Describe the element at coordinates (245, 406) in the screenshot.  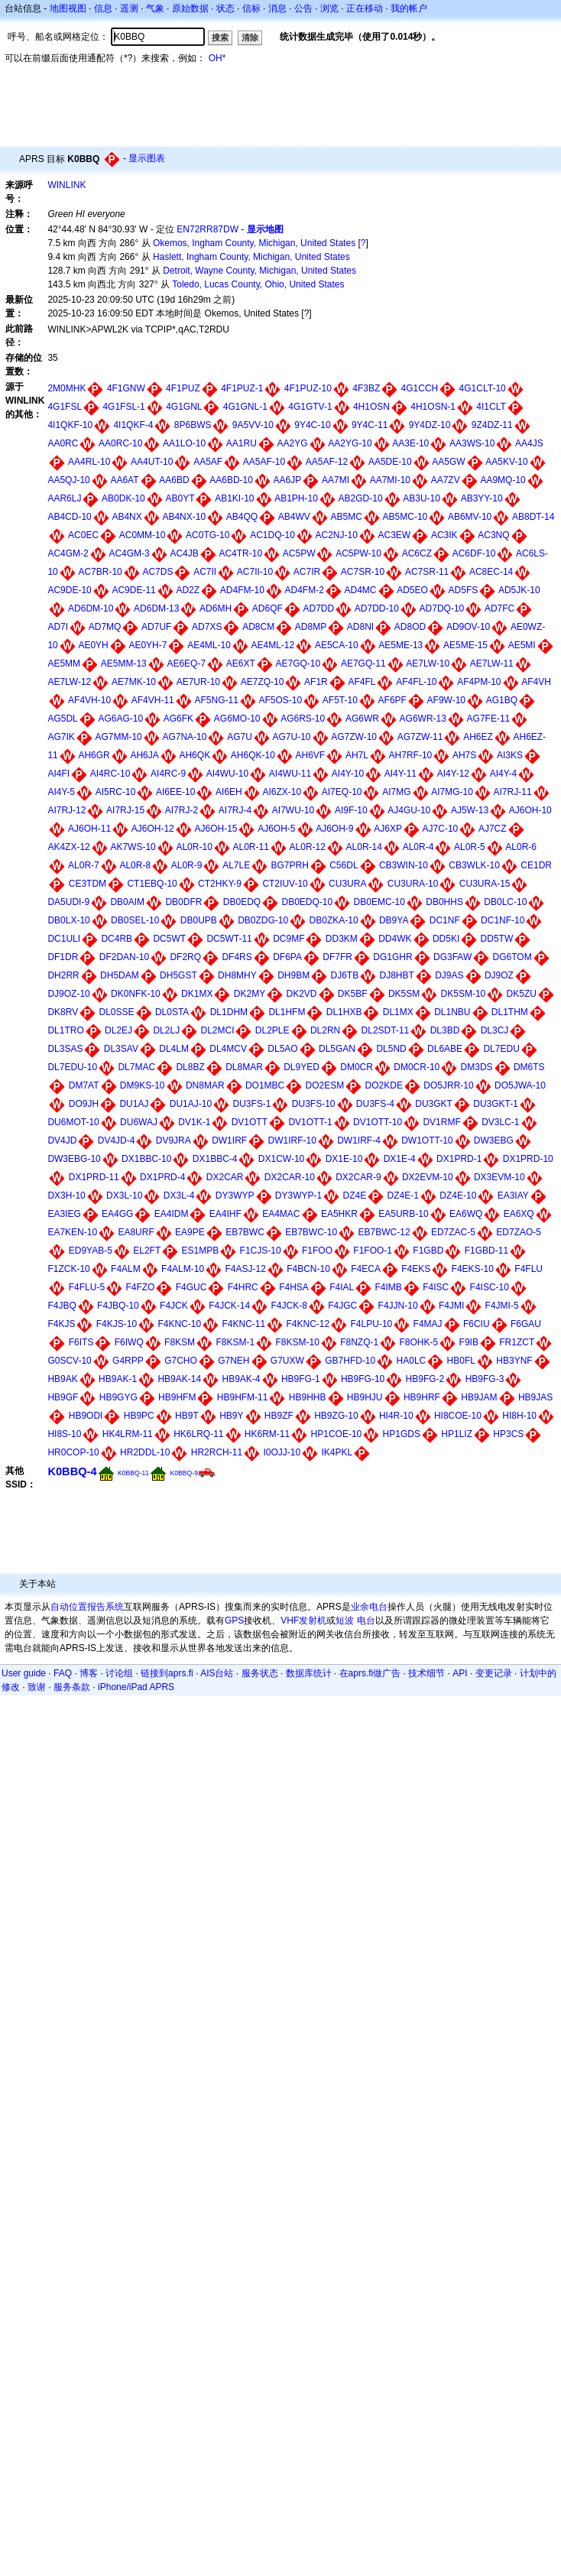
I see `4G1GNL-1` at that location.